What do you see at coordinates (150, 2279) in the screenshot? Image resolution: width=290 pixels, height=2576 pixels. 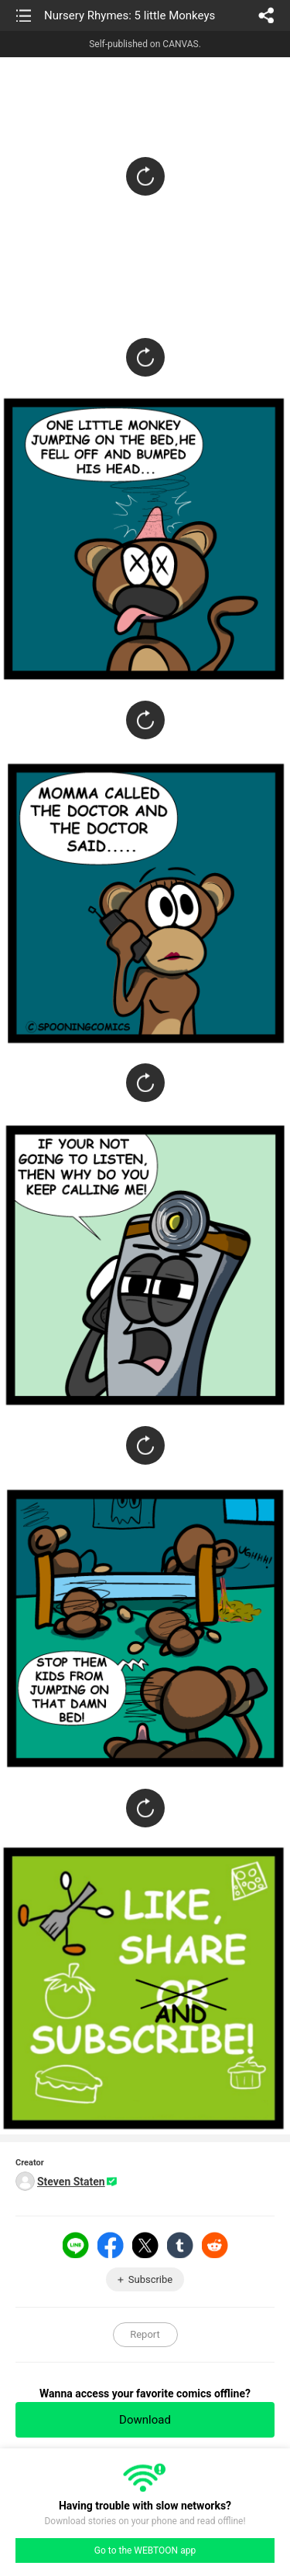 I see `Subscribe` at bounding box center [150, 2279].